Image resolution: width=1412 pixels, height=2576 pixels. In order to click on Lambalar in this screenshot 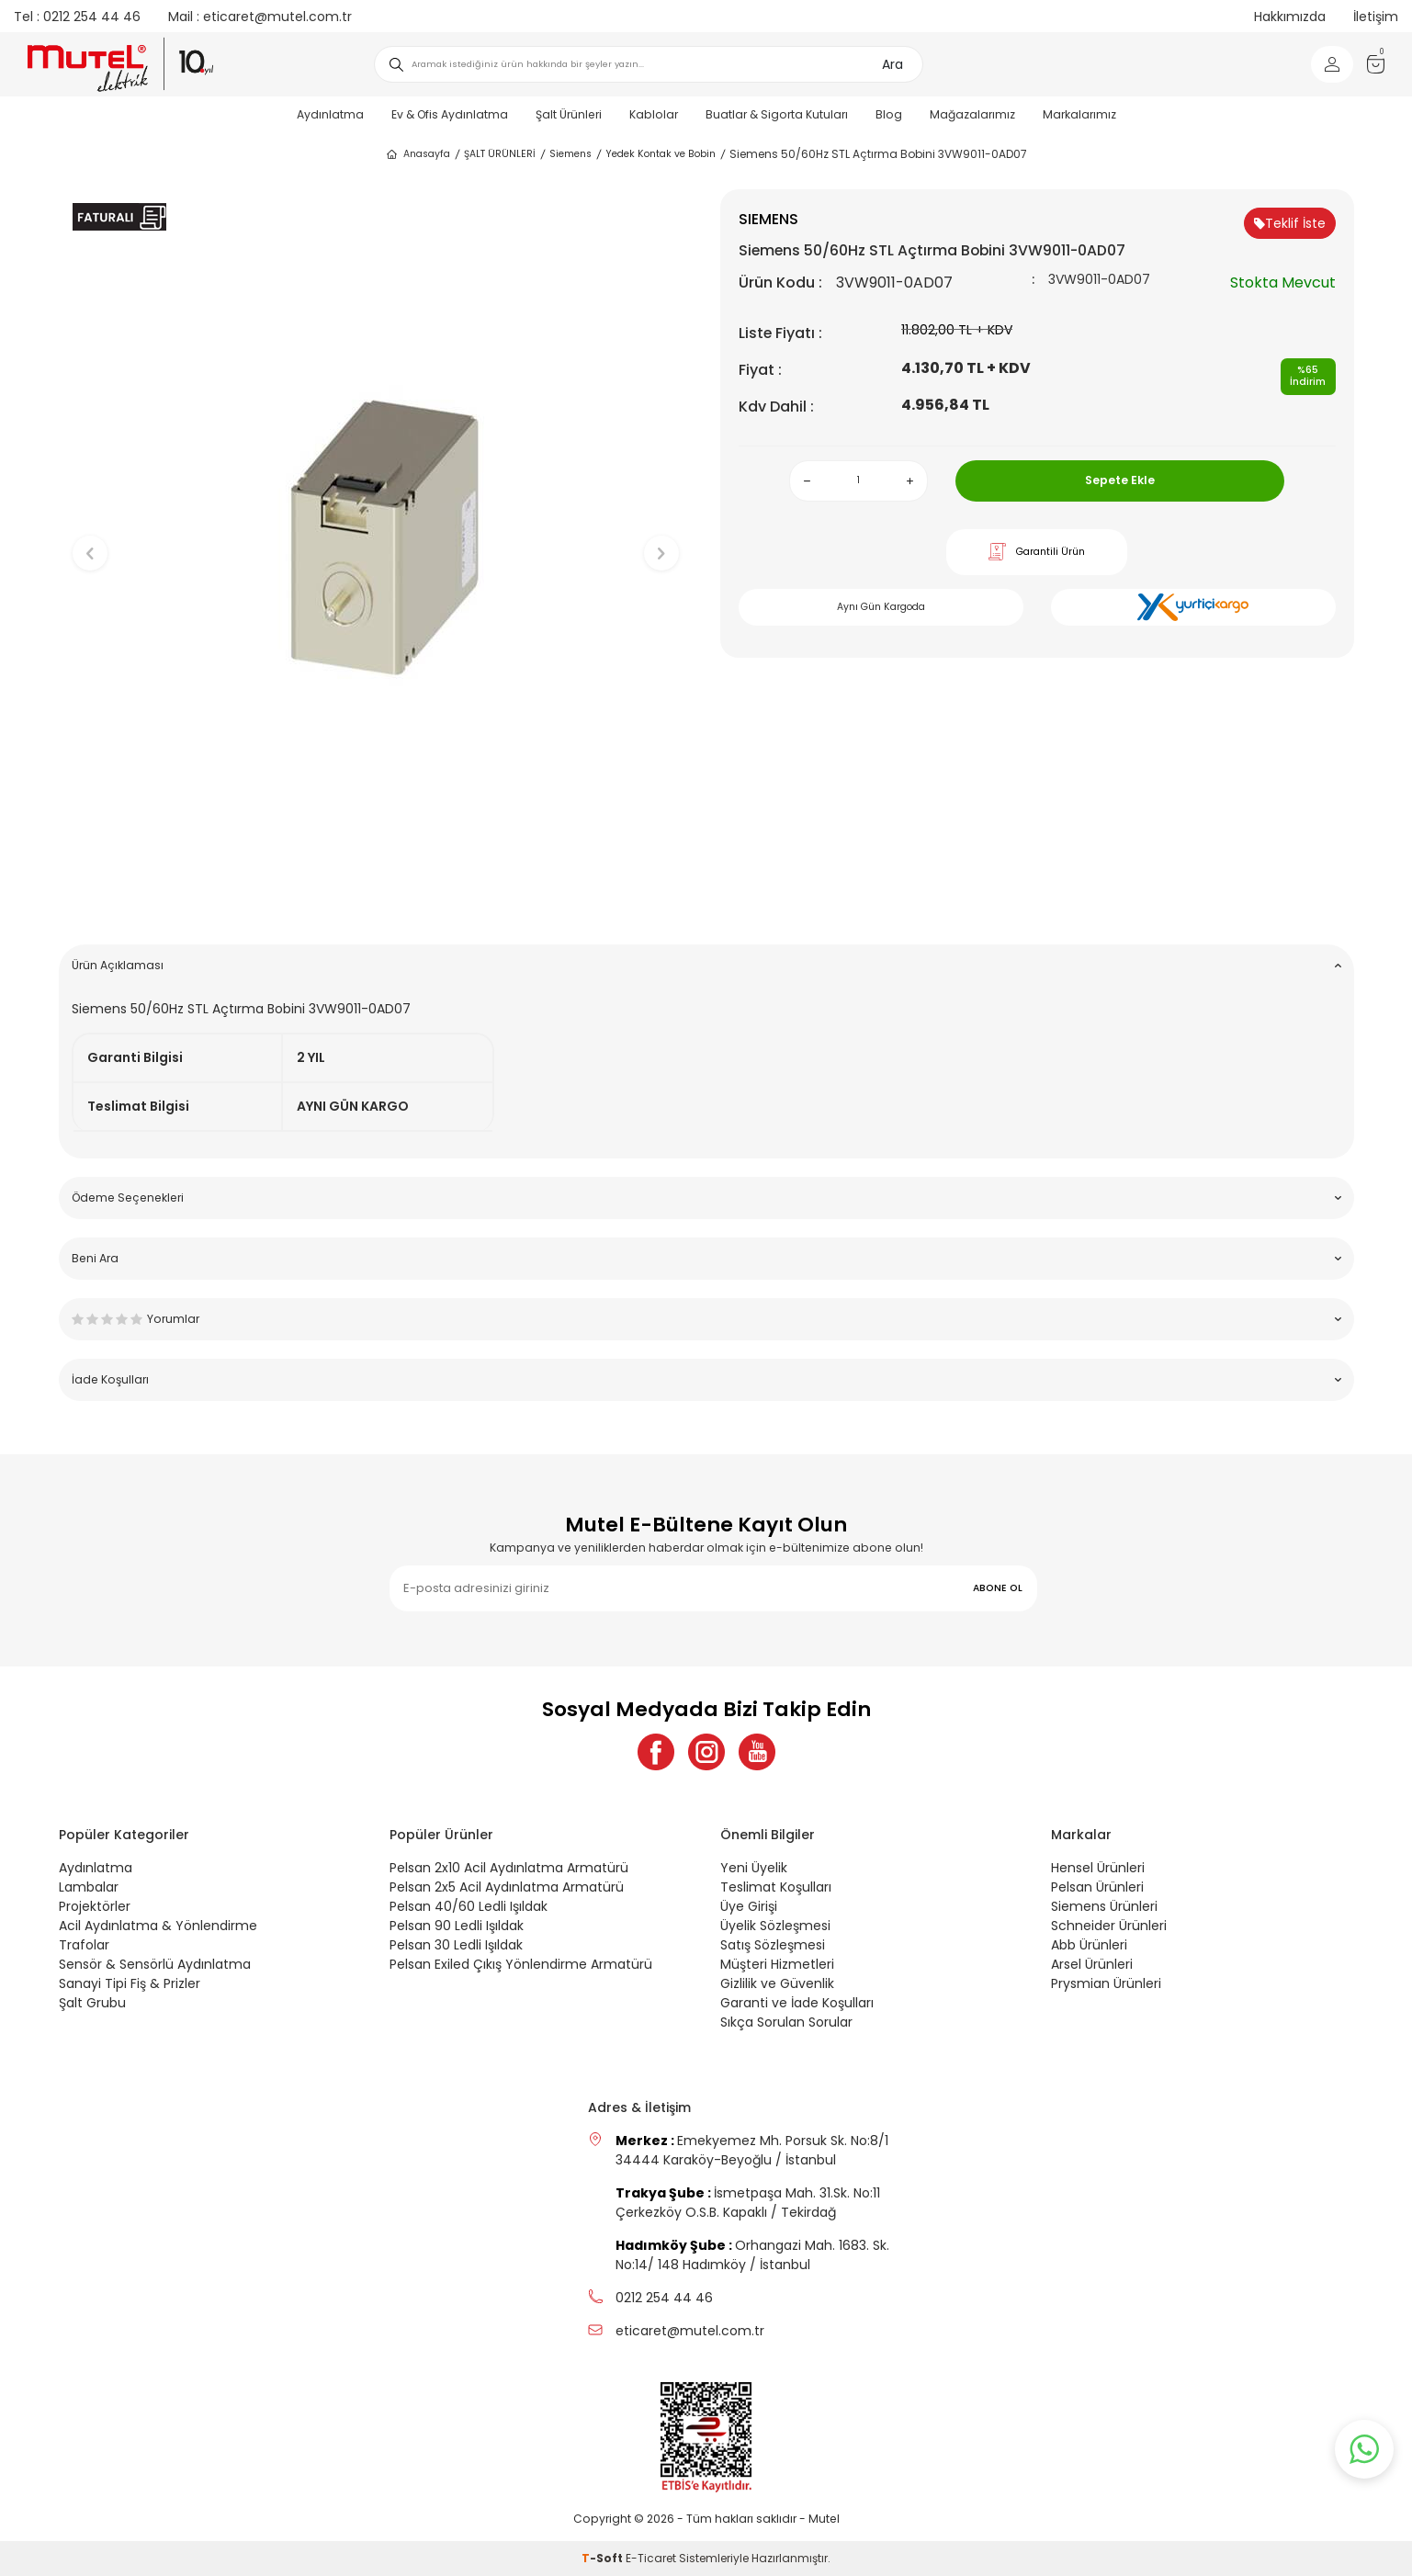, I will do `click(89, 1887)`.